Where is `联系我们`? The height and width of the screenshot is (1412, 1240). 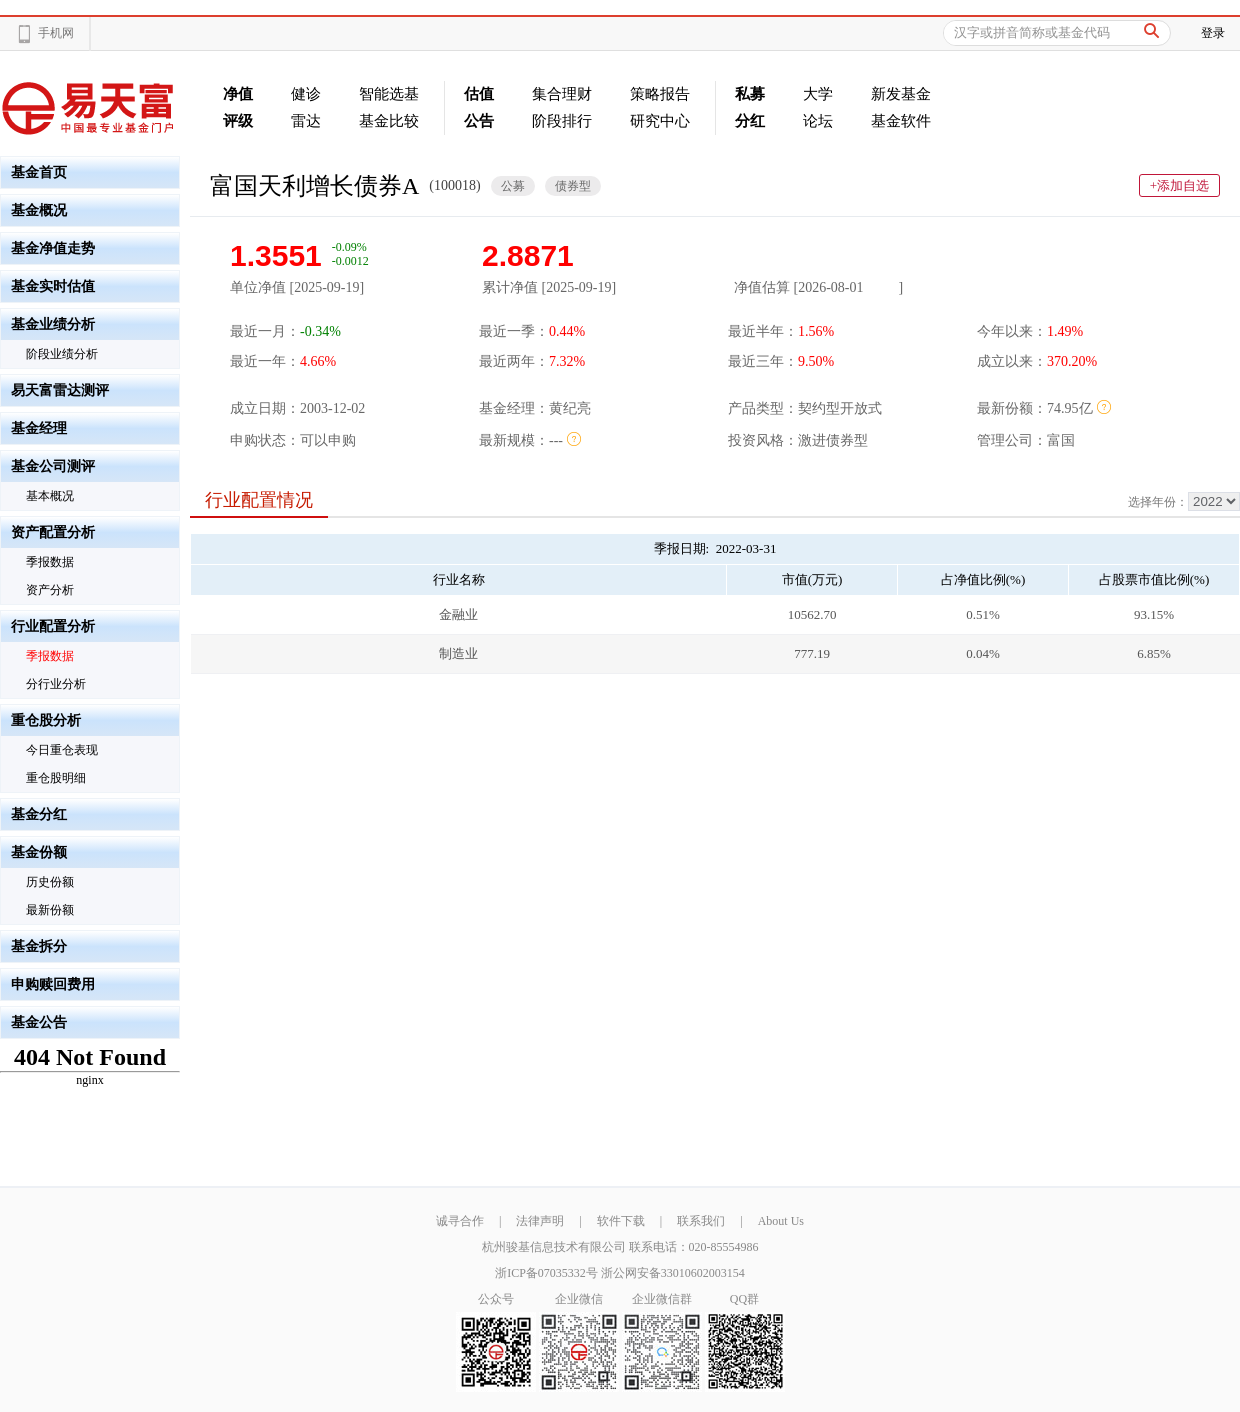
联系我们 is located at coordinates (701, 1221).